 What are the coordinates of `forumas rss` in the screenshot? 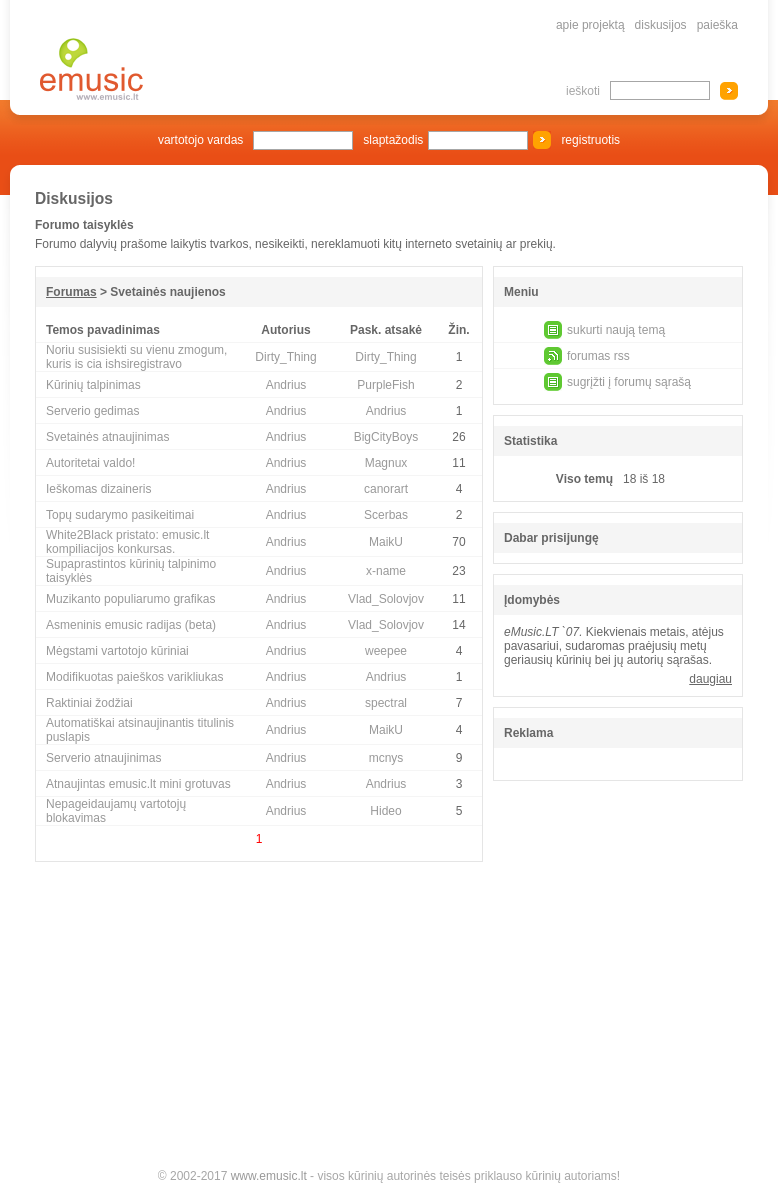 It's located at (598, 356).